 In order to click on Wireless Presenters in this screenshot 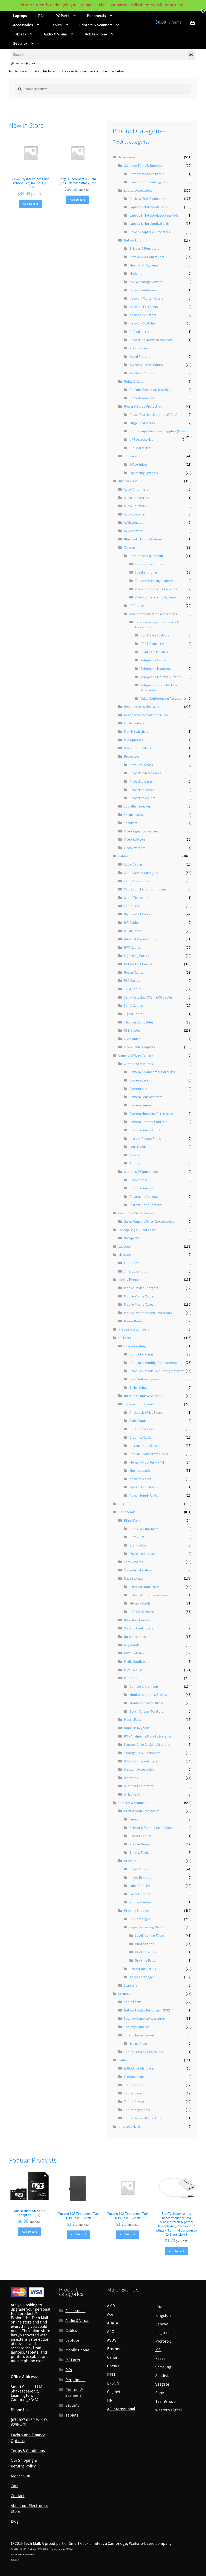, I will do `click(138, 1786)`.